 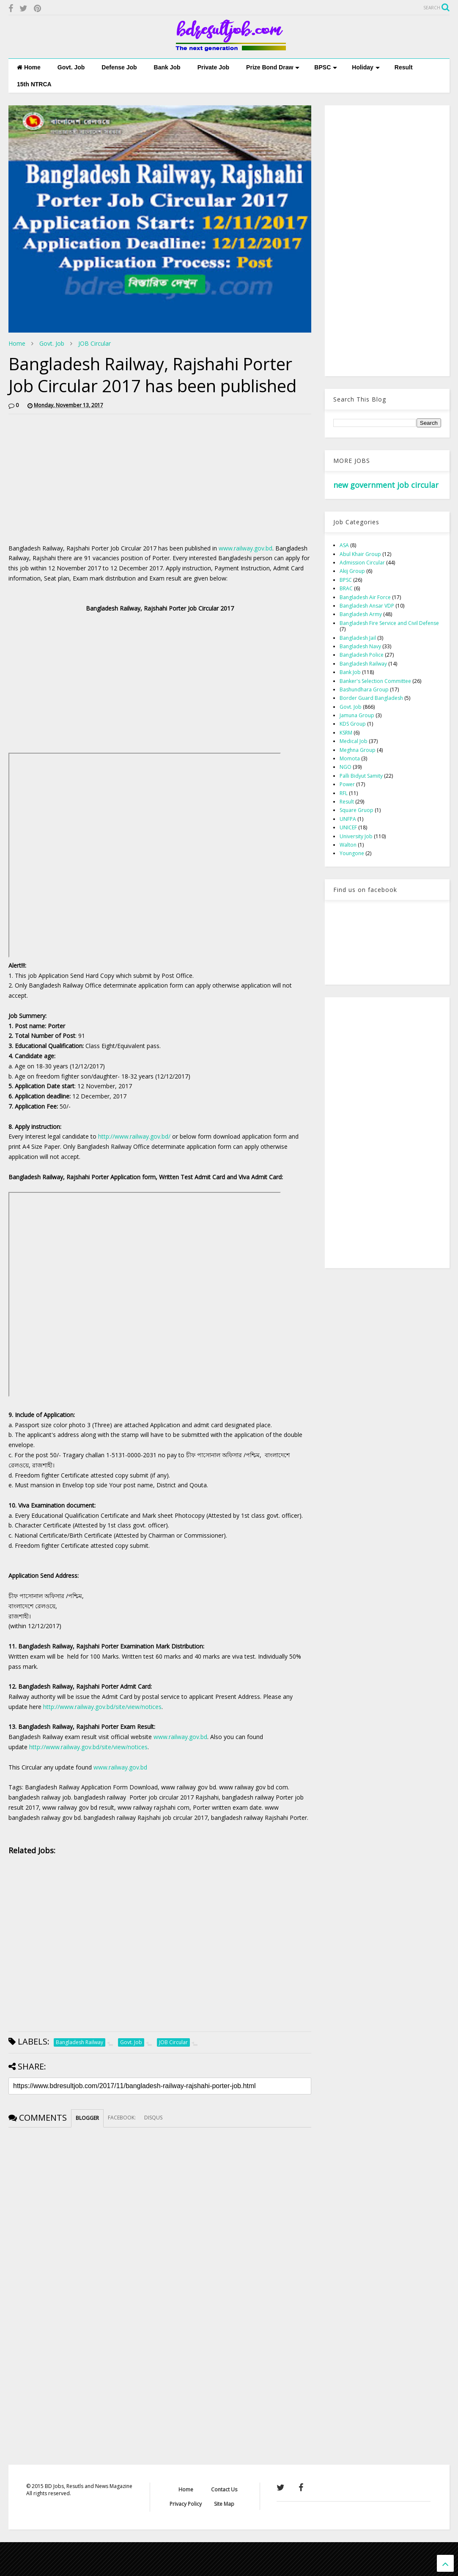 What do you see at coordinates (102, 1707) in the screenshot?
I see `http://www.railway.gov.bd/site/view/notices` at bounding box center [102, 1707].